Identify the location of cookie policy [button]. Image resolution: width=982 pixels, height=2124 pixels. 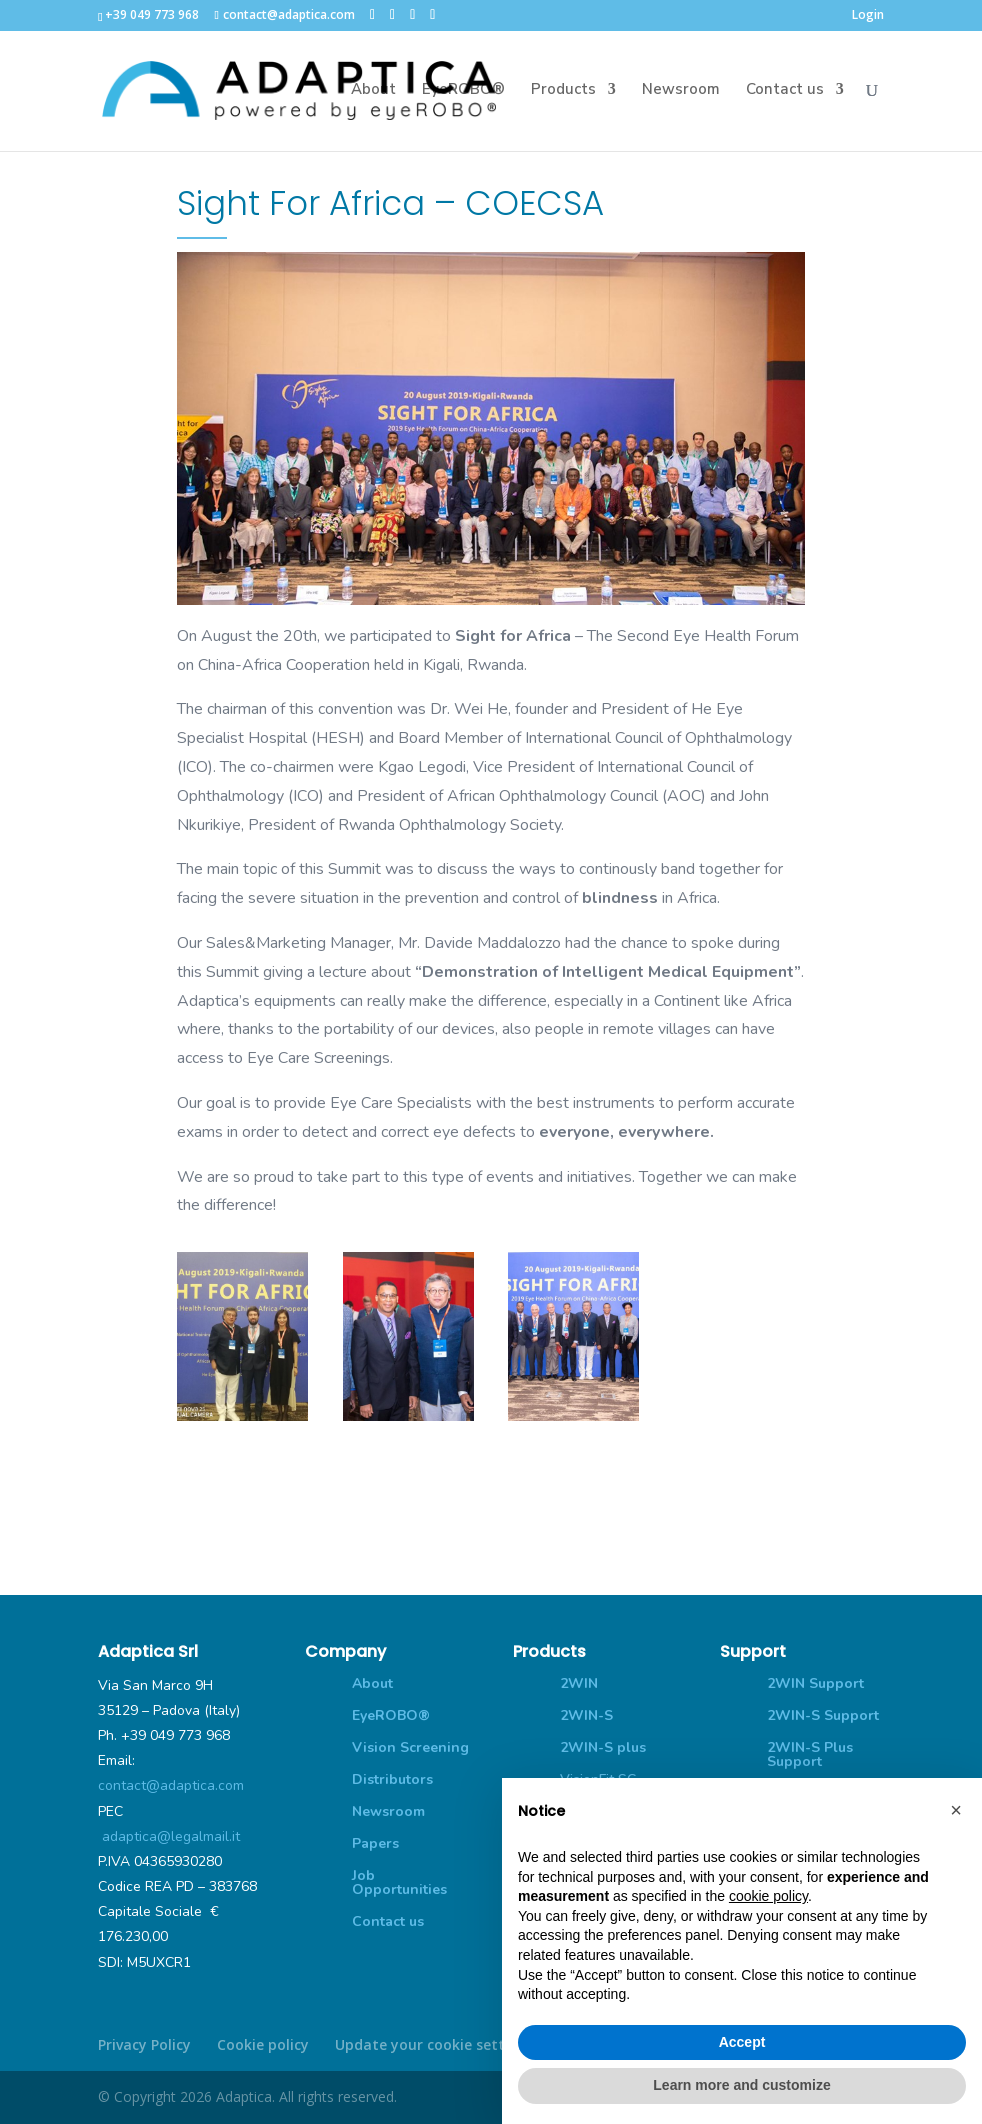
(768, 1896).